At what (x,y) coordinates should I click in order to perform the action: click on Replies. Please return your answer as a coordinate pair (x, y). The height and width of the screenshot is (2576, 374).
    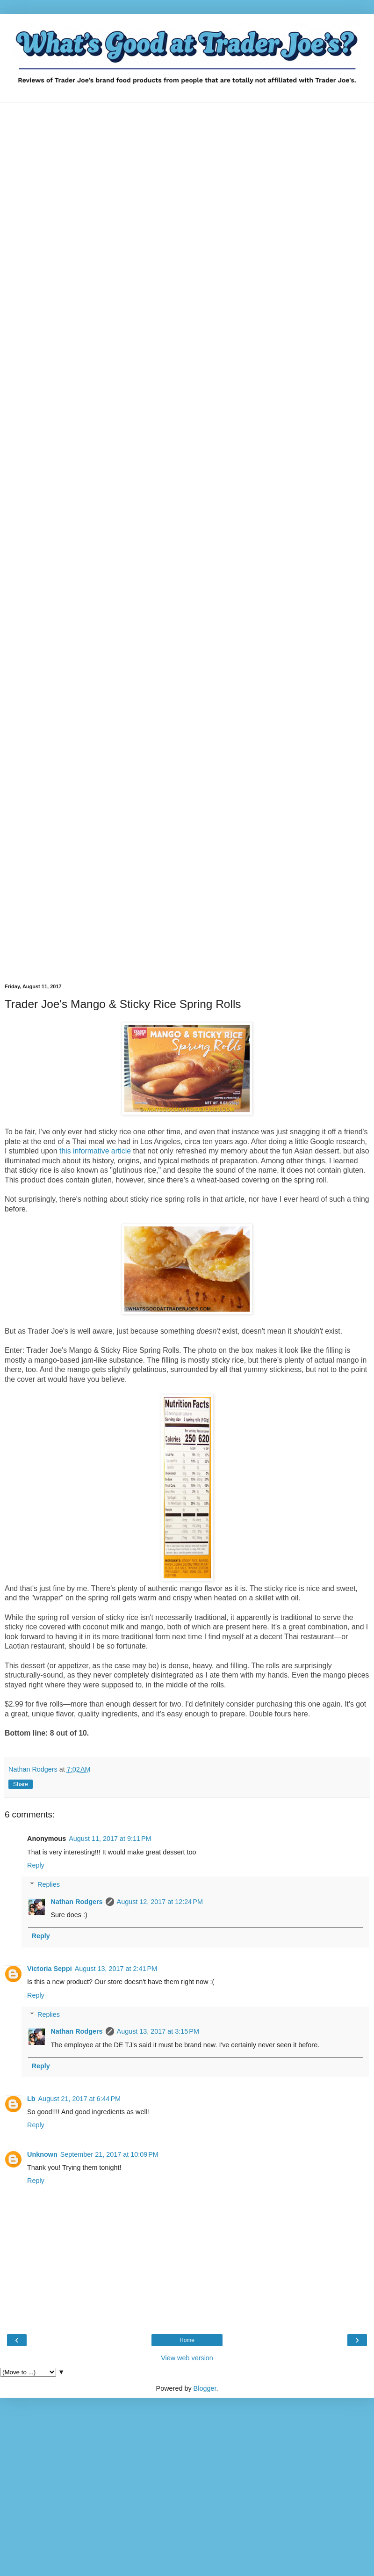
    Looking at the image, I should click on (48, 1884).